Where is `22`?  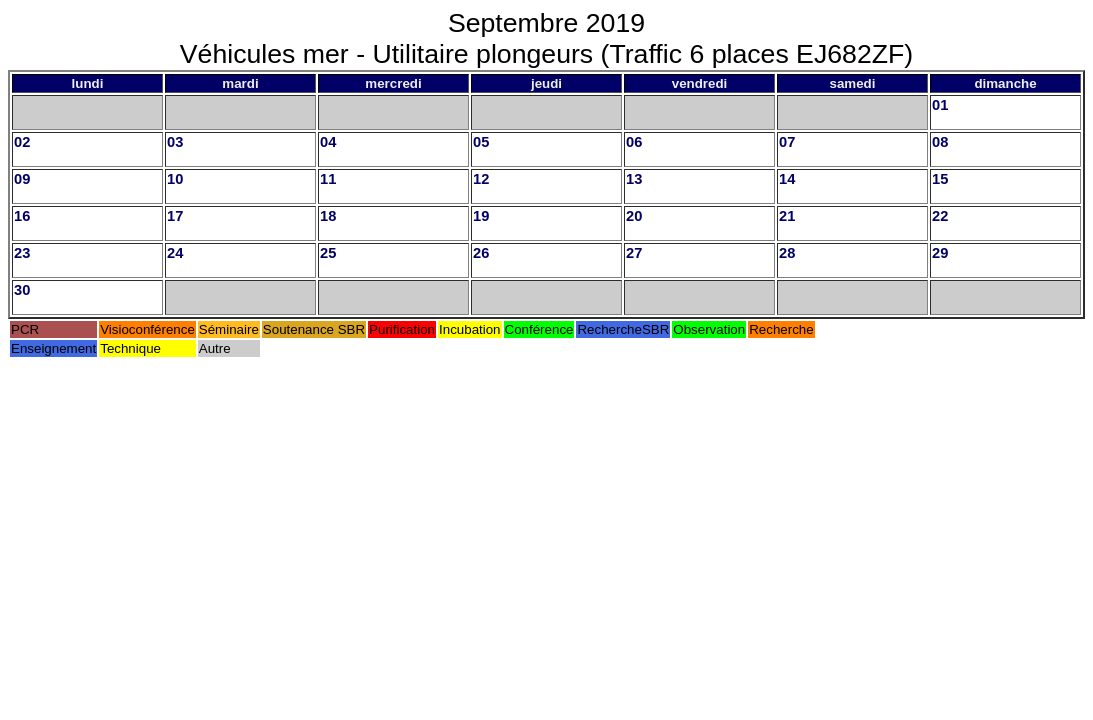
22 is located at coordinates (940, 216).